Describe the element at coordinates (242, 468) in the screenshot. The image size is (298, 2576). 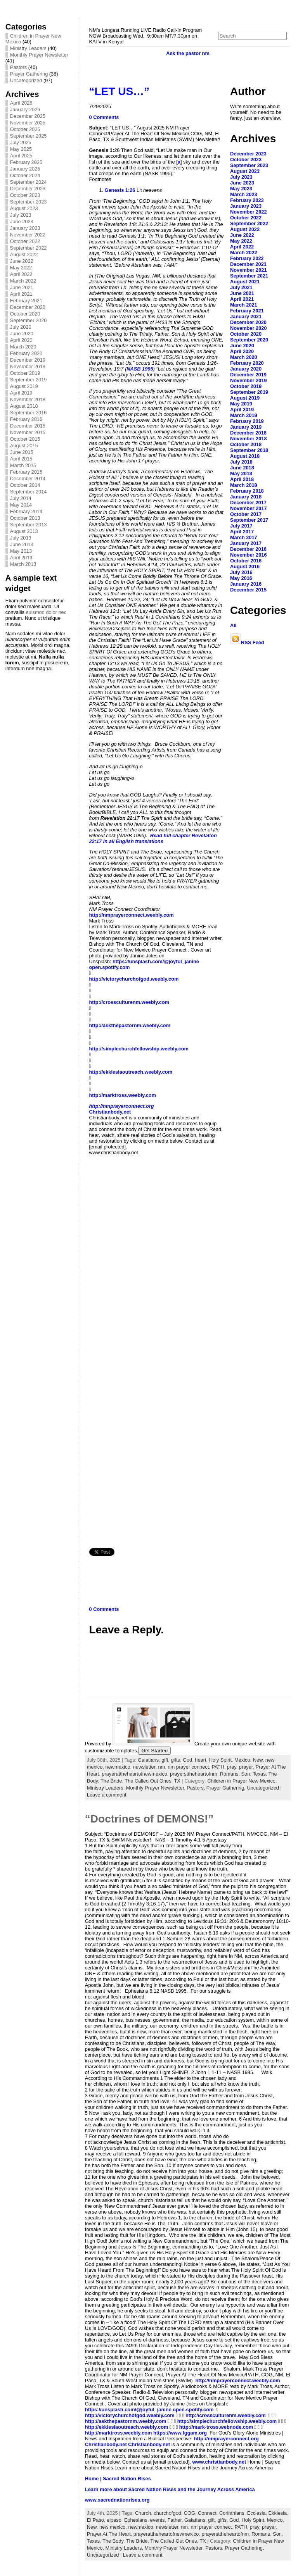
I see `June 2018` at that location.